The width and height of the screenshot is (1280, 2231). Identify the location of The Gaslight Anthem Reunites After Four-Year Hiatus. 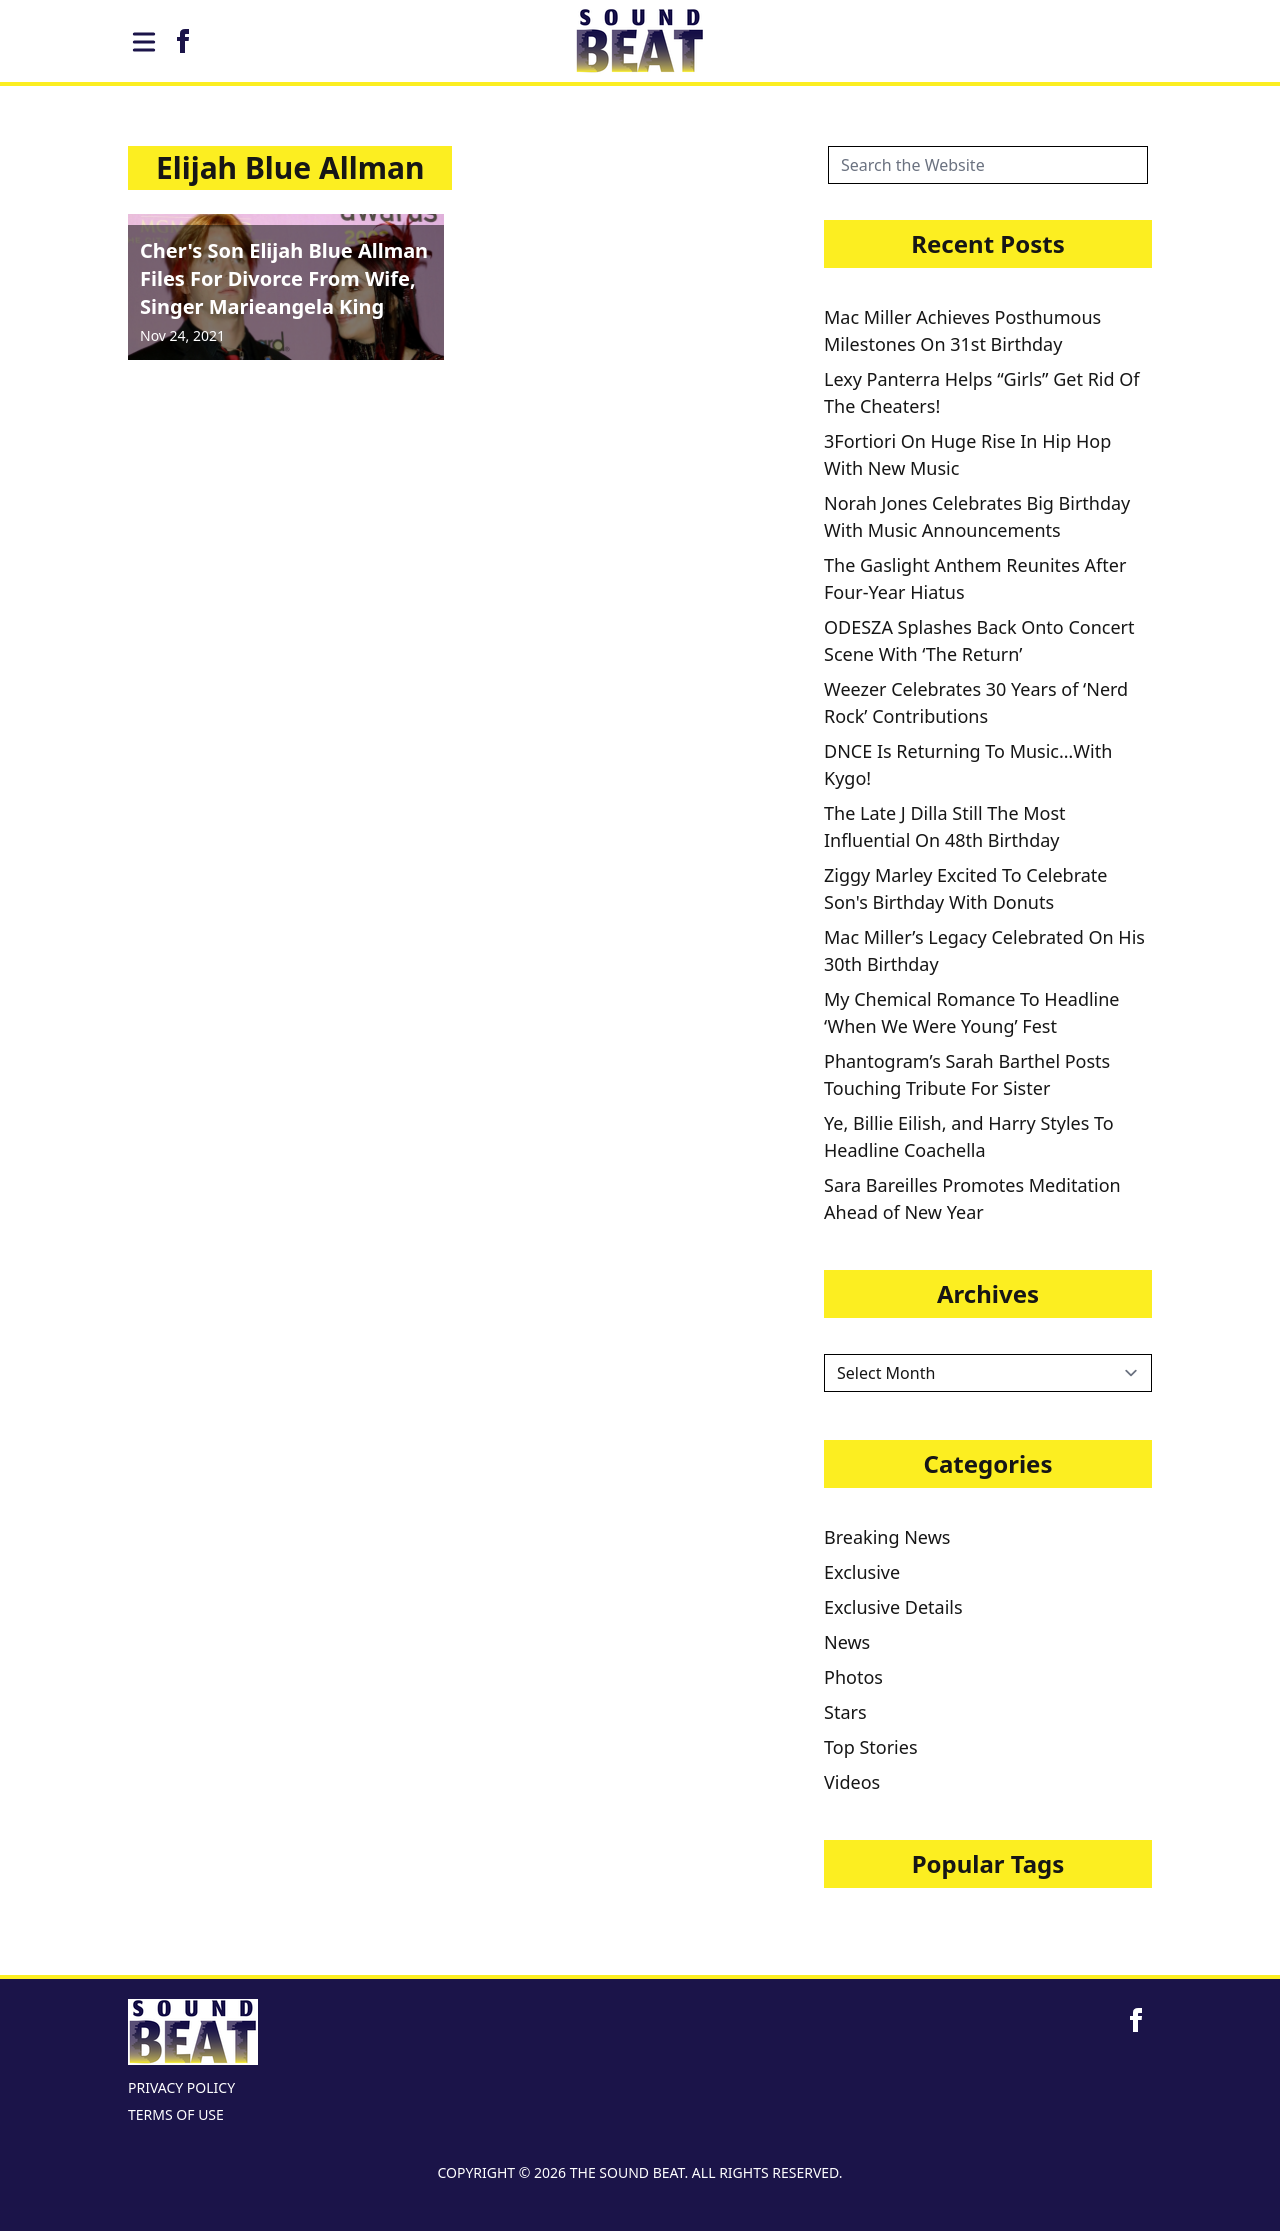
(975, 578).